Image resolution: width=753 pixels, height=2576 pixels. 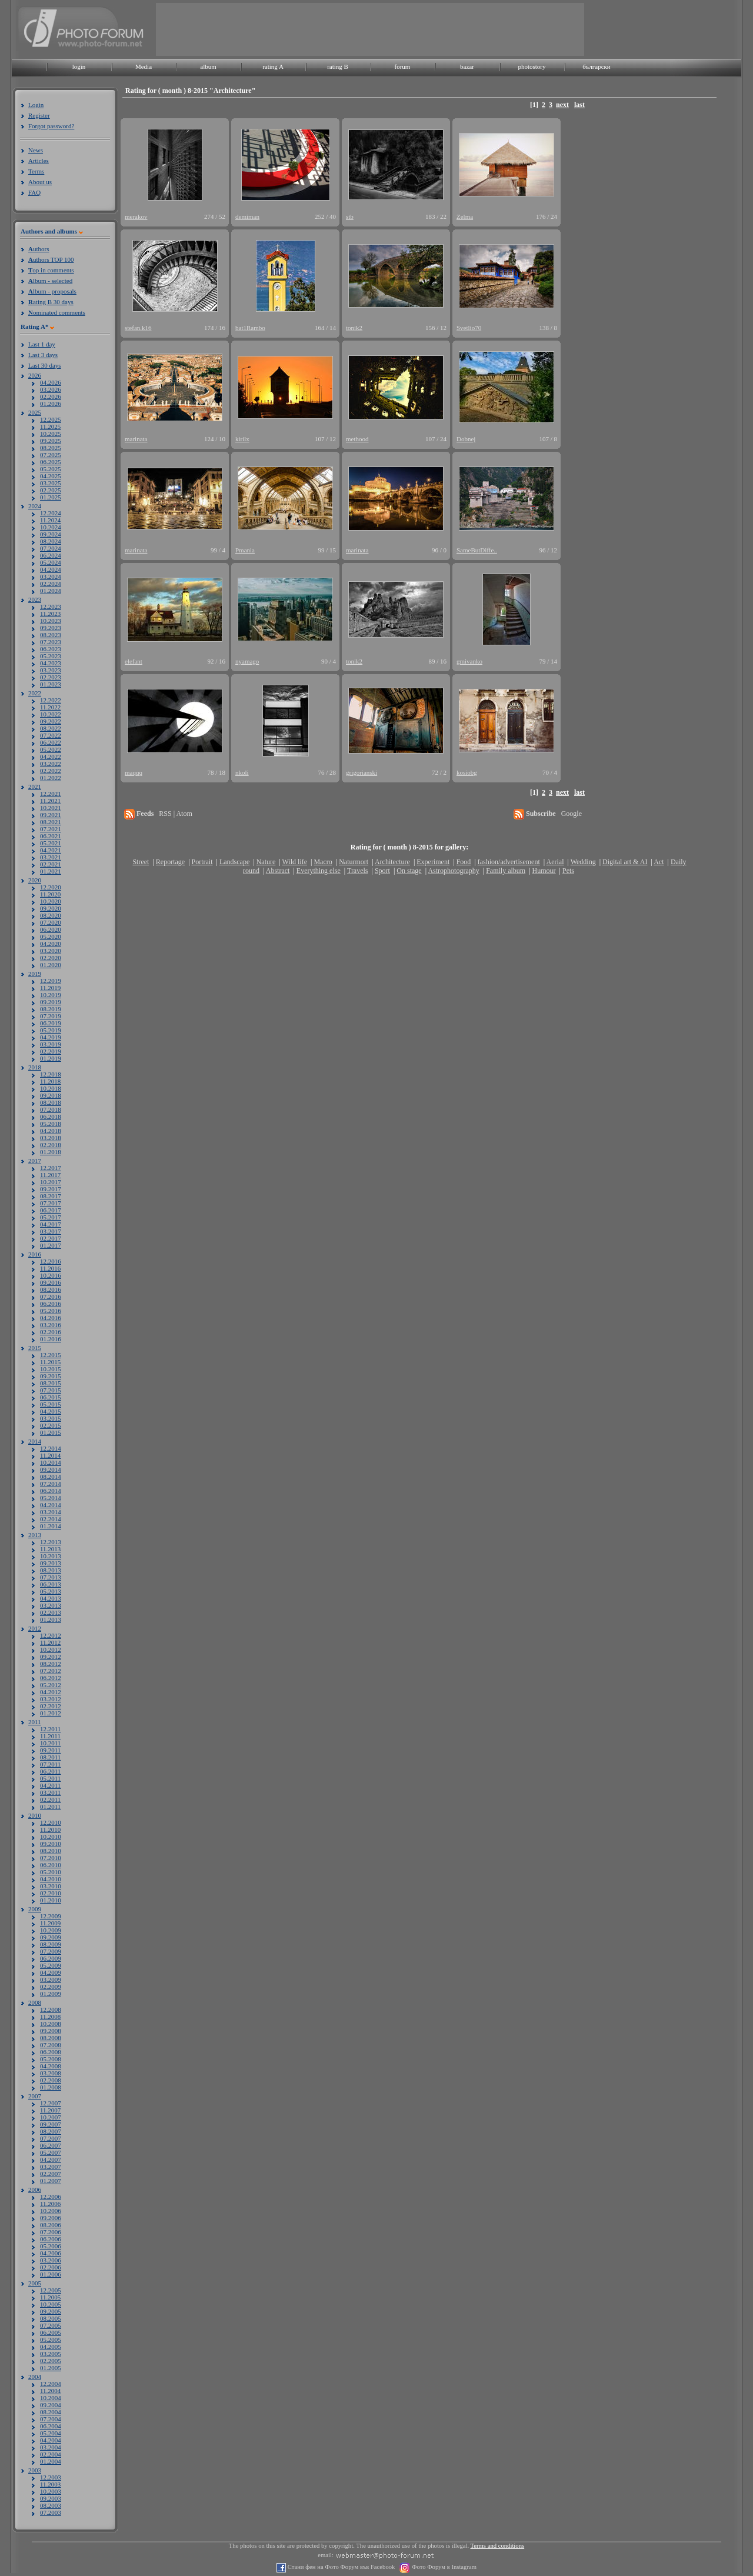 I want to click on Naturmort, so click(x=353, y=862).